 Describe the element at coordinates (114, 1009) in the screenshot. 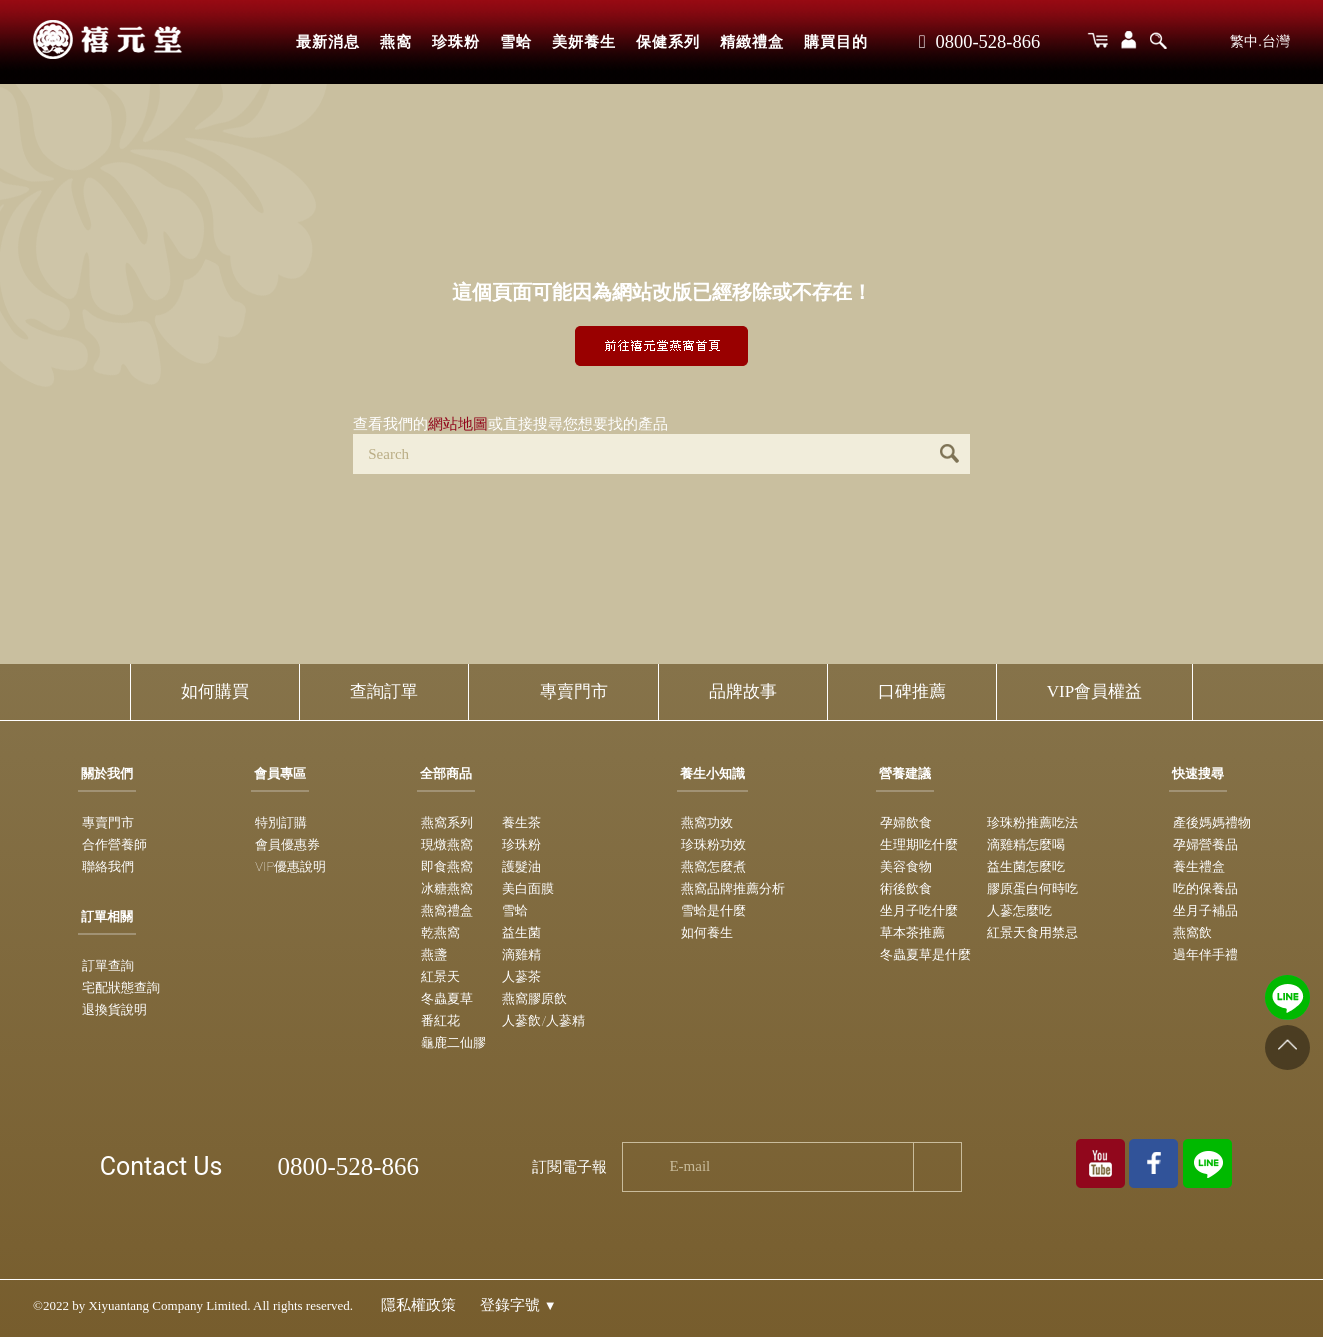

I see `退換貨說明` at that location.